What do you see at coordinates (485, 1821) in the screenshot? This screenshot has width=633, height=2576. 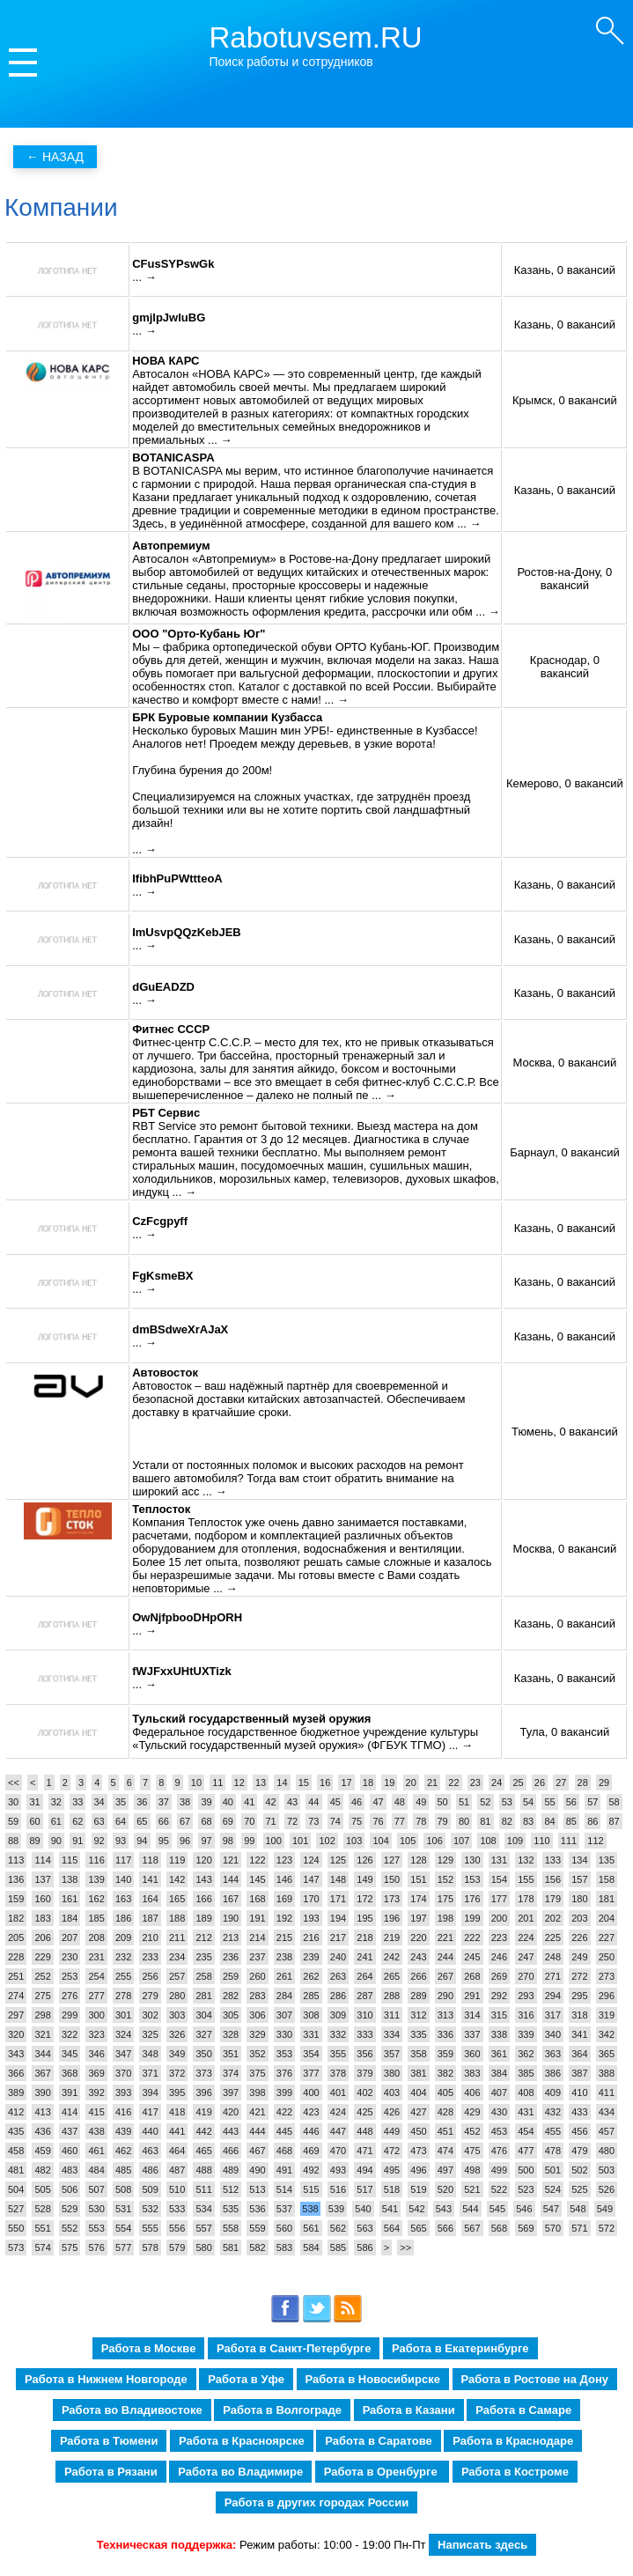 I see `81` at bounding box center [485, 1821].